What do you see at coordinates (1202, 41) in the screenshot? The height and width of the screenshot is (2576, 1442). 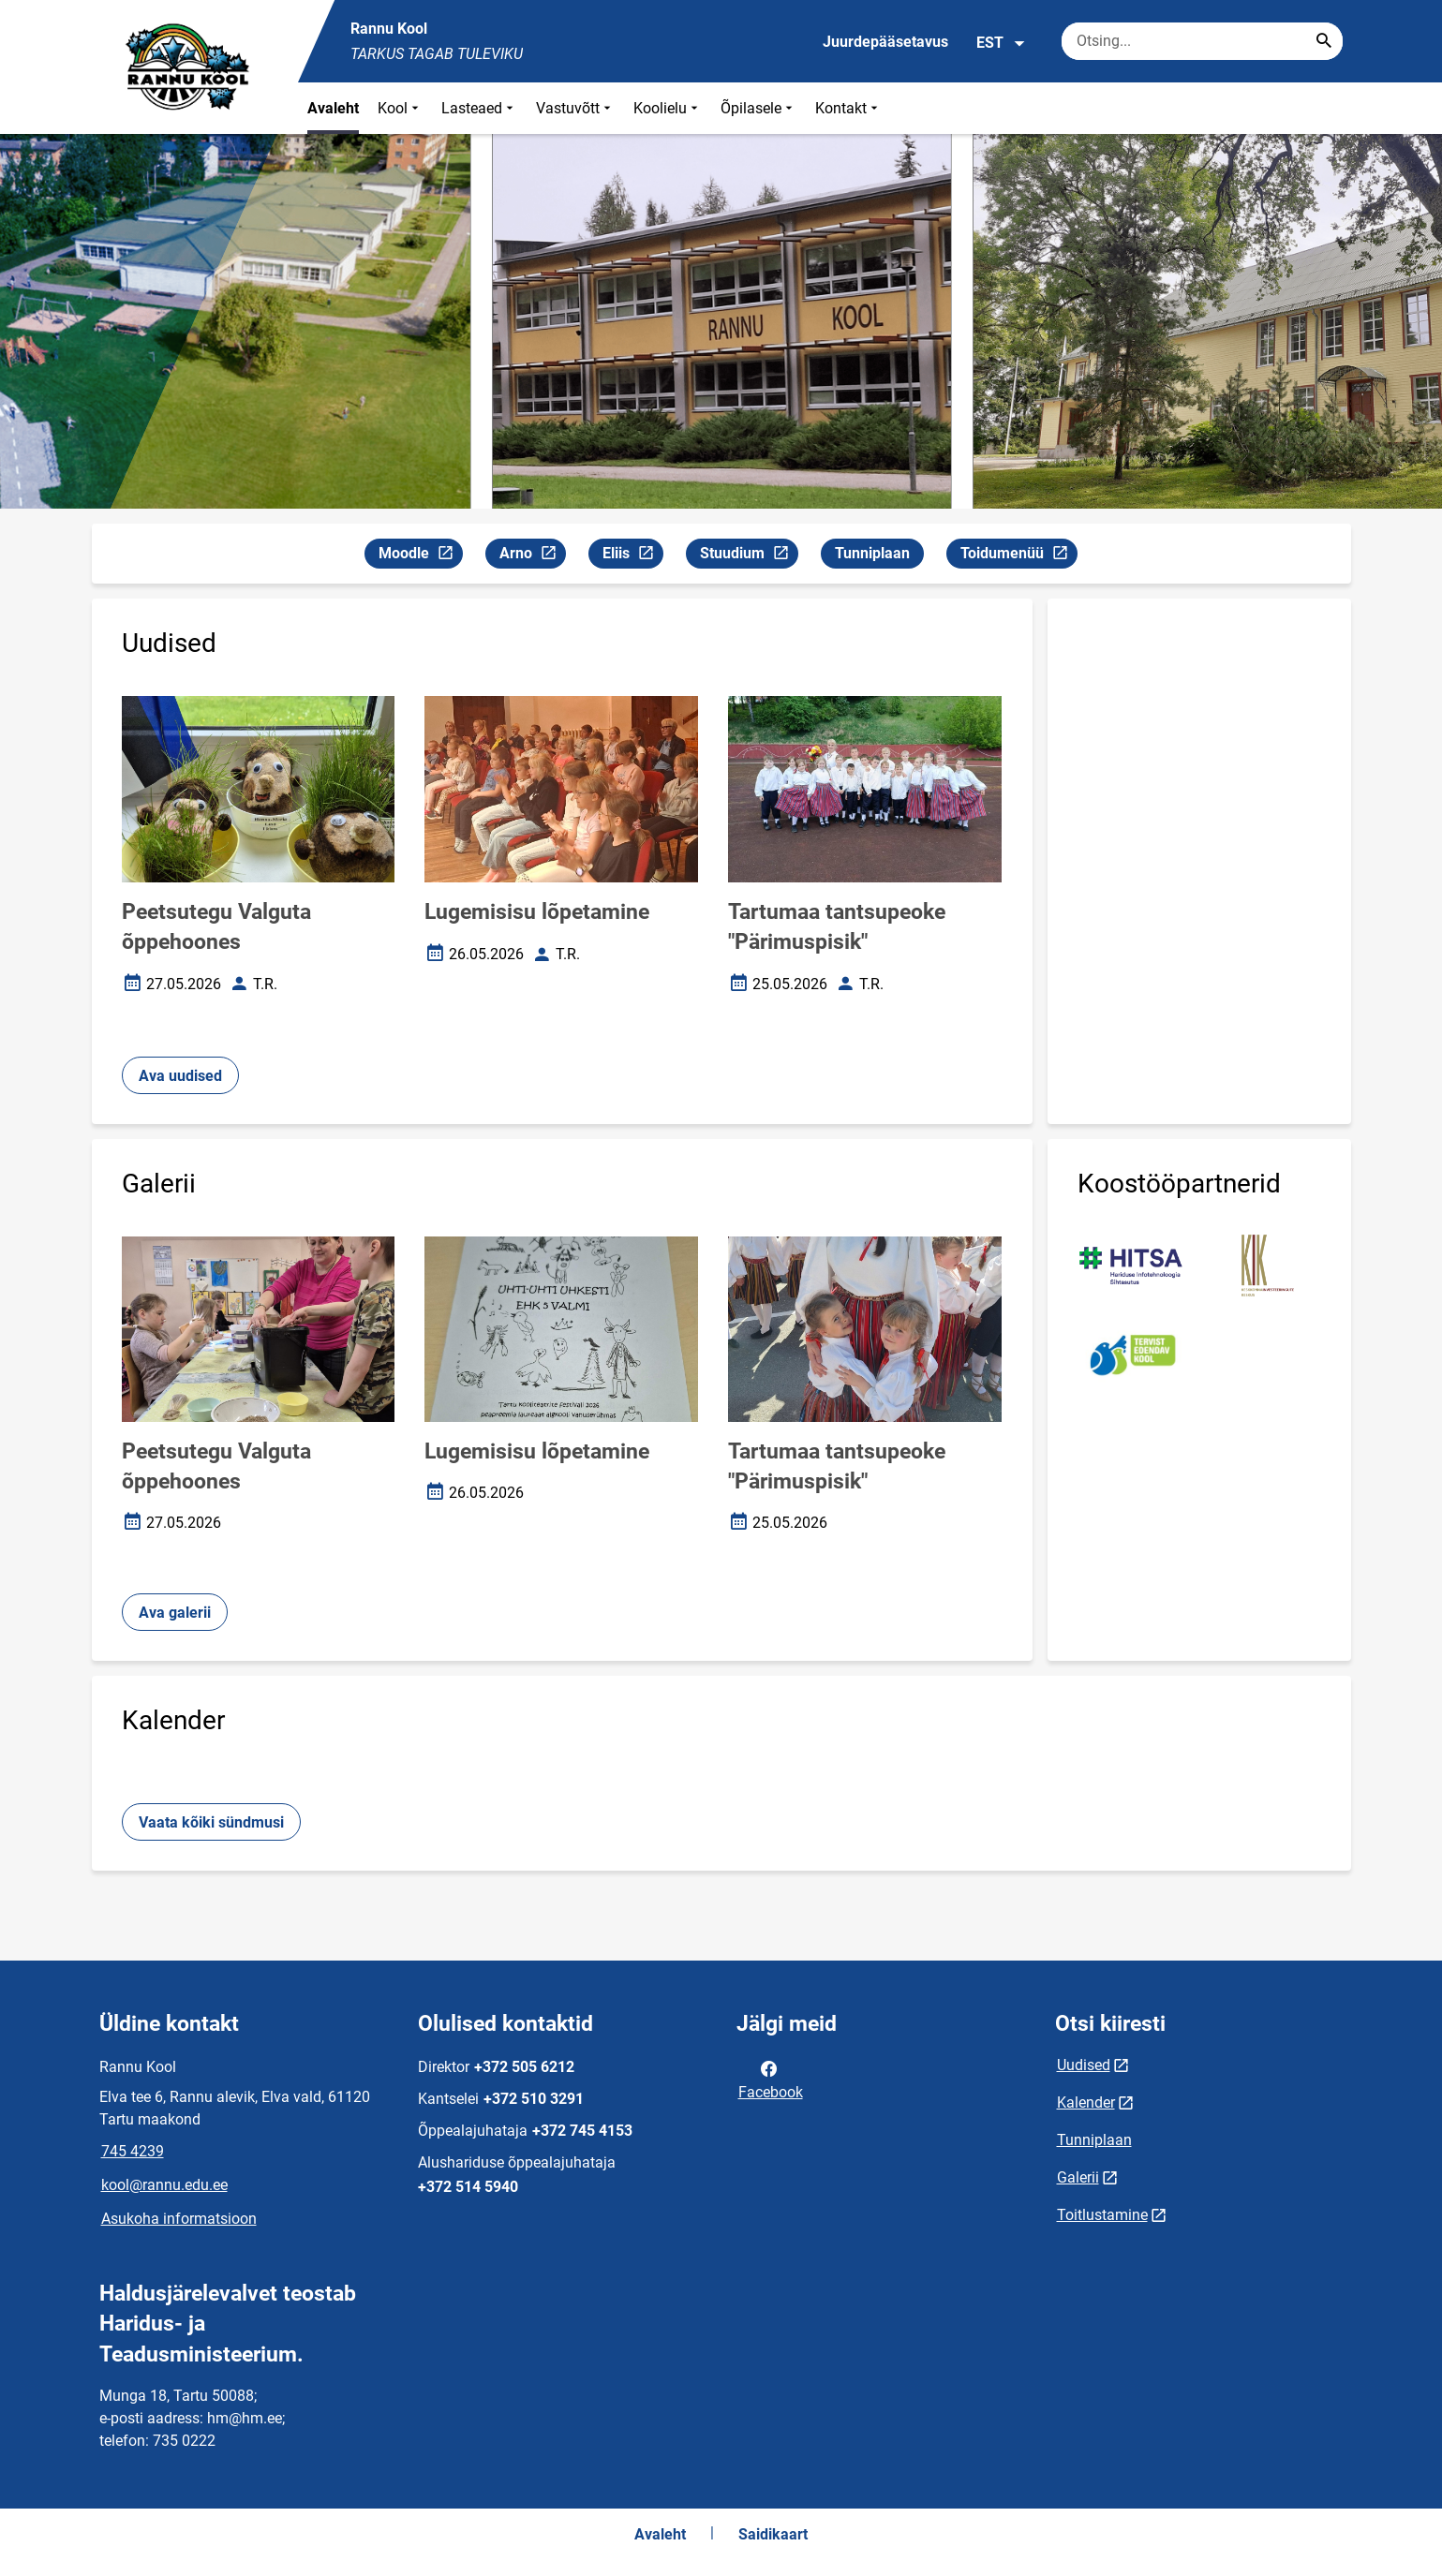 I see `[Otsingukast Sisesta märksõnad, mida soovid otsida.]` at bounding box center [1202, 41].